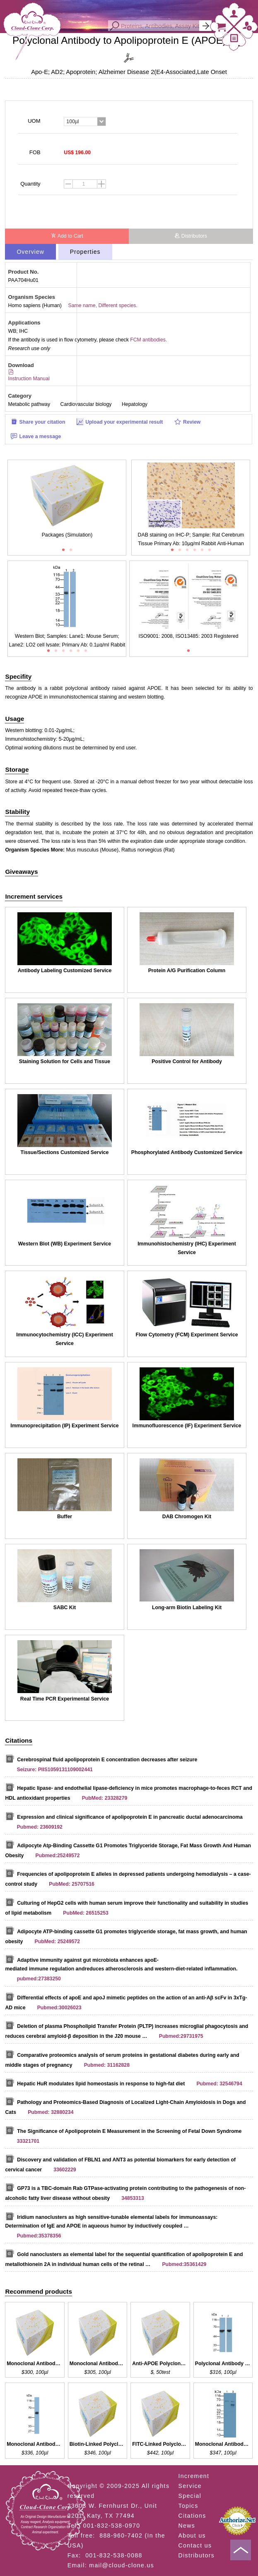 The width and height of the screenshot is (258, 2576). I want to click on 33602229, so click(64, 2170).